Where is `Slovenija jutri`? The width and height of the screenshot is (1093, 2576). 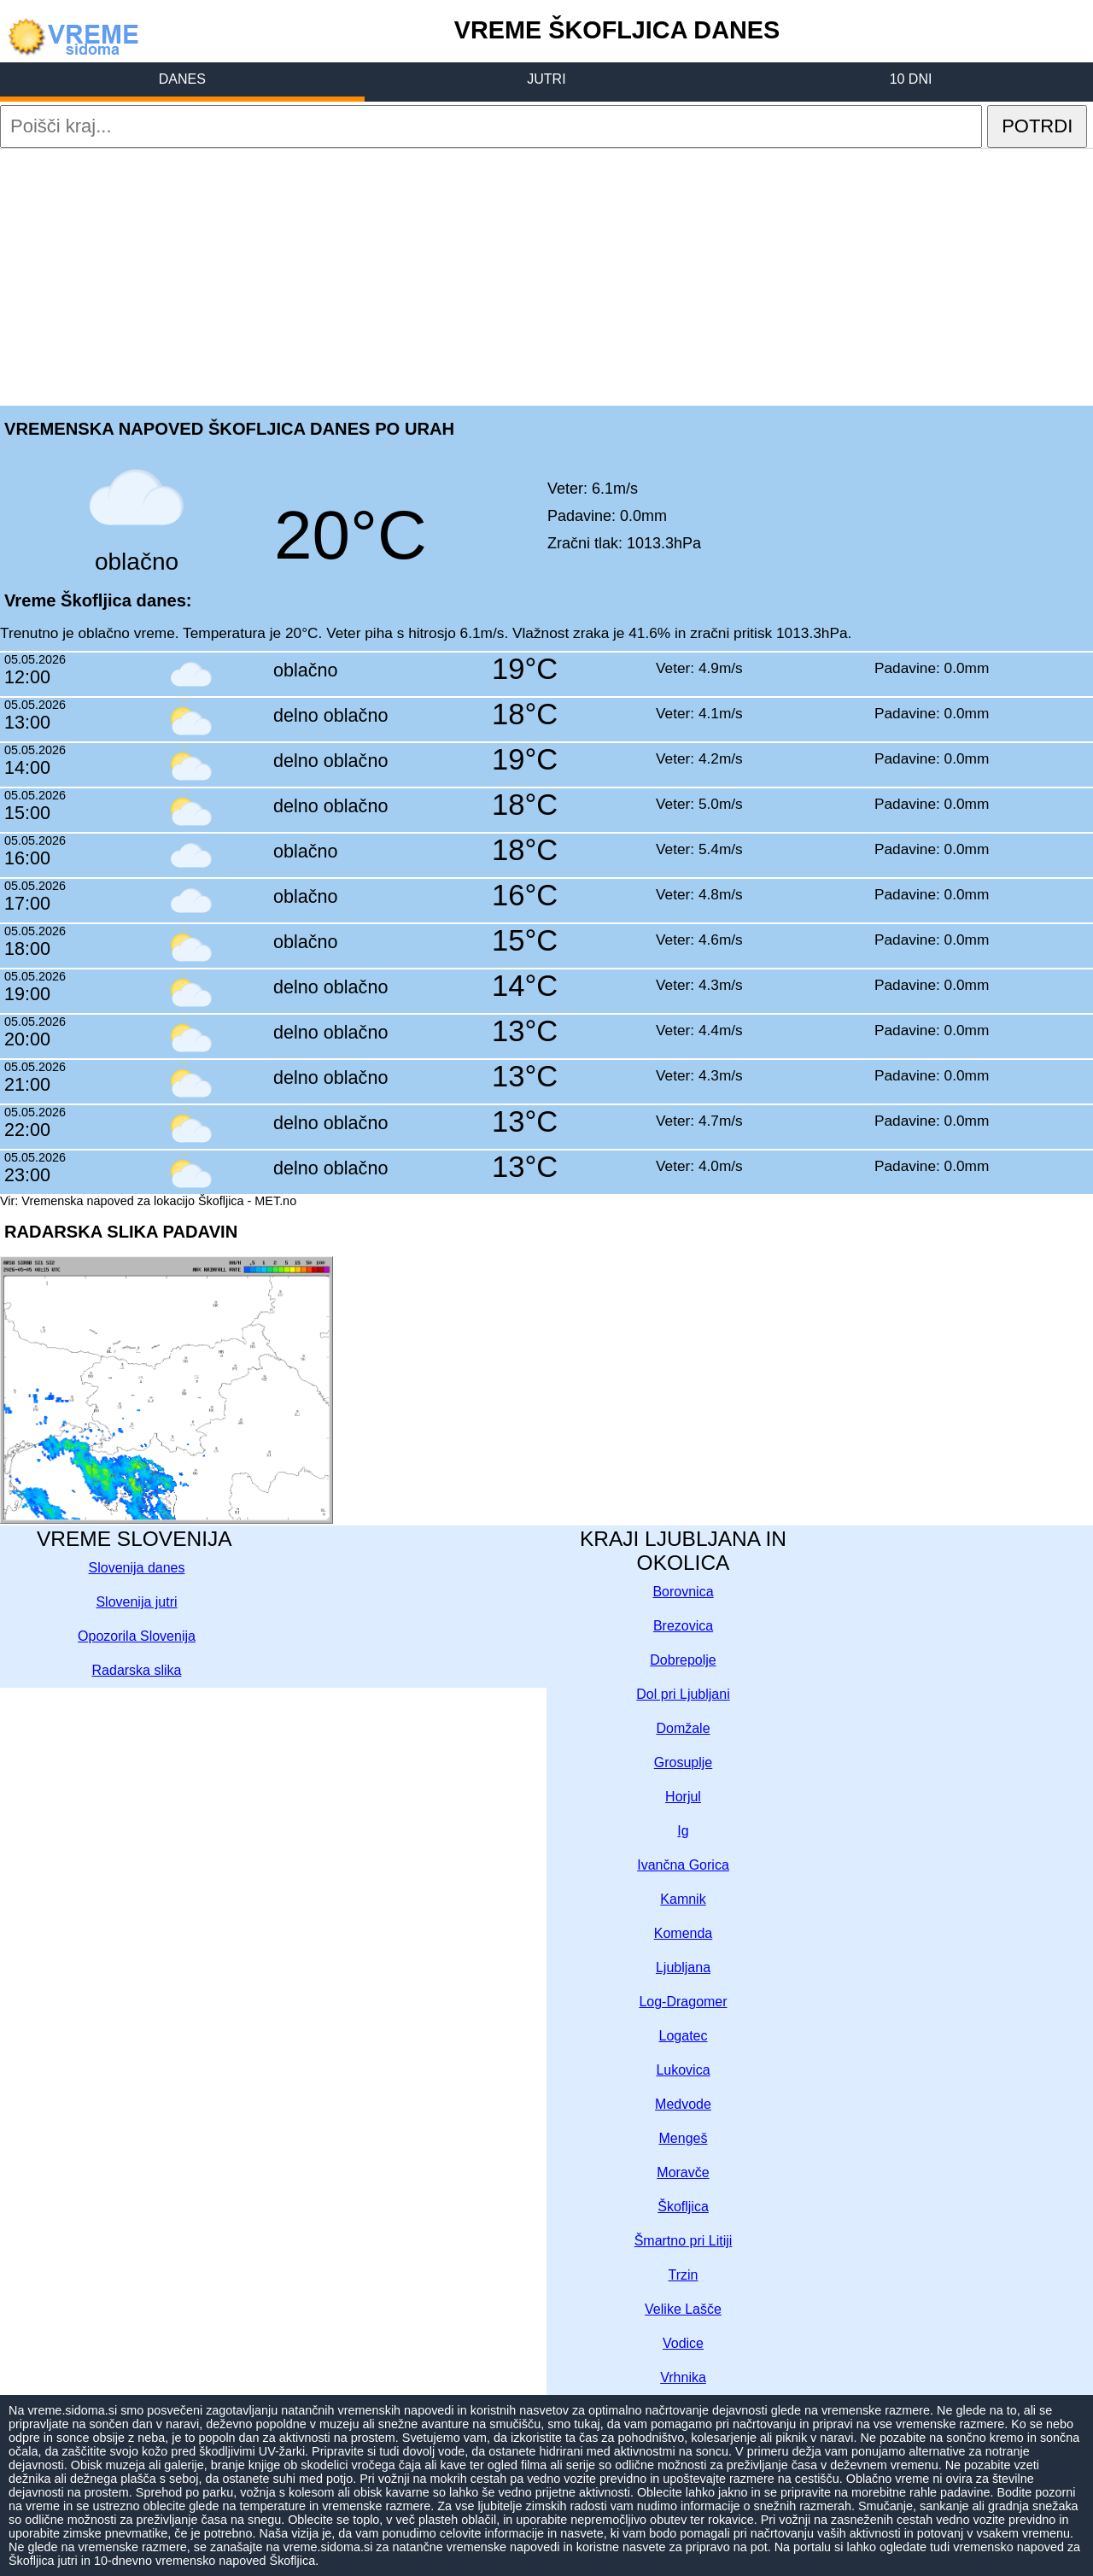
Slovenija jutri is located at coordinates (136, 1602).